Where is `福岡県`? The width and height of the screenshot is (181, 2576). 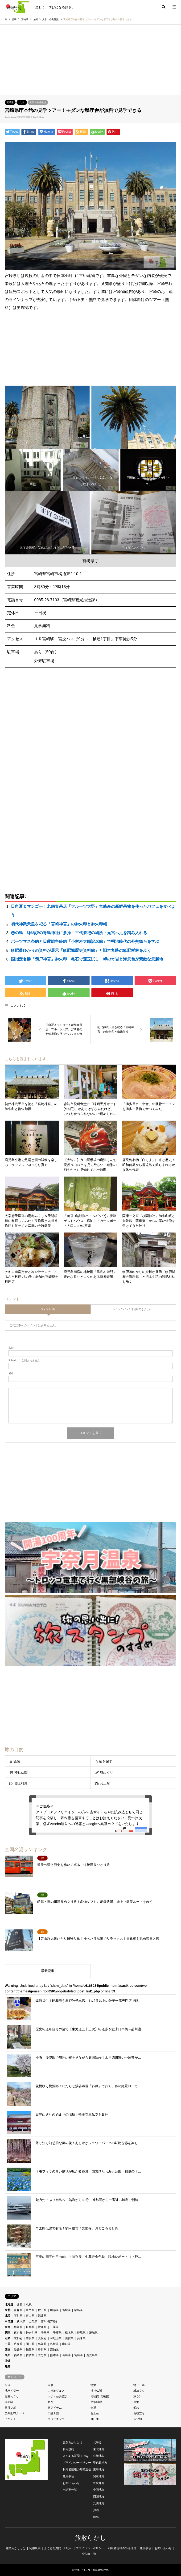
福岡県 is located at coordinates (18, 2355).